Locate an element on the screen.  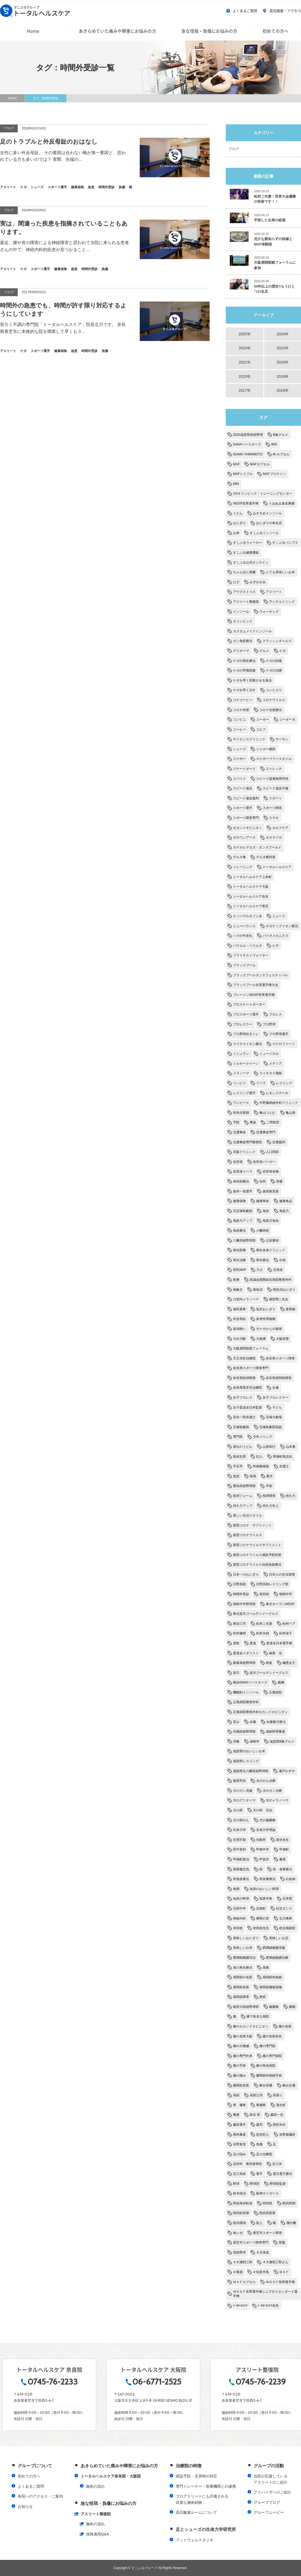
蕎麦 is located at coordinates (236, 2115).